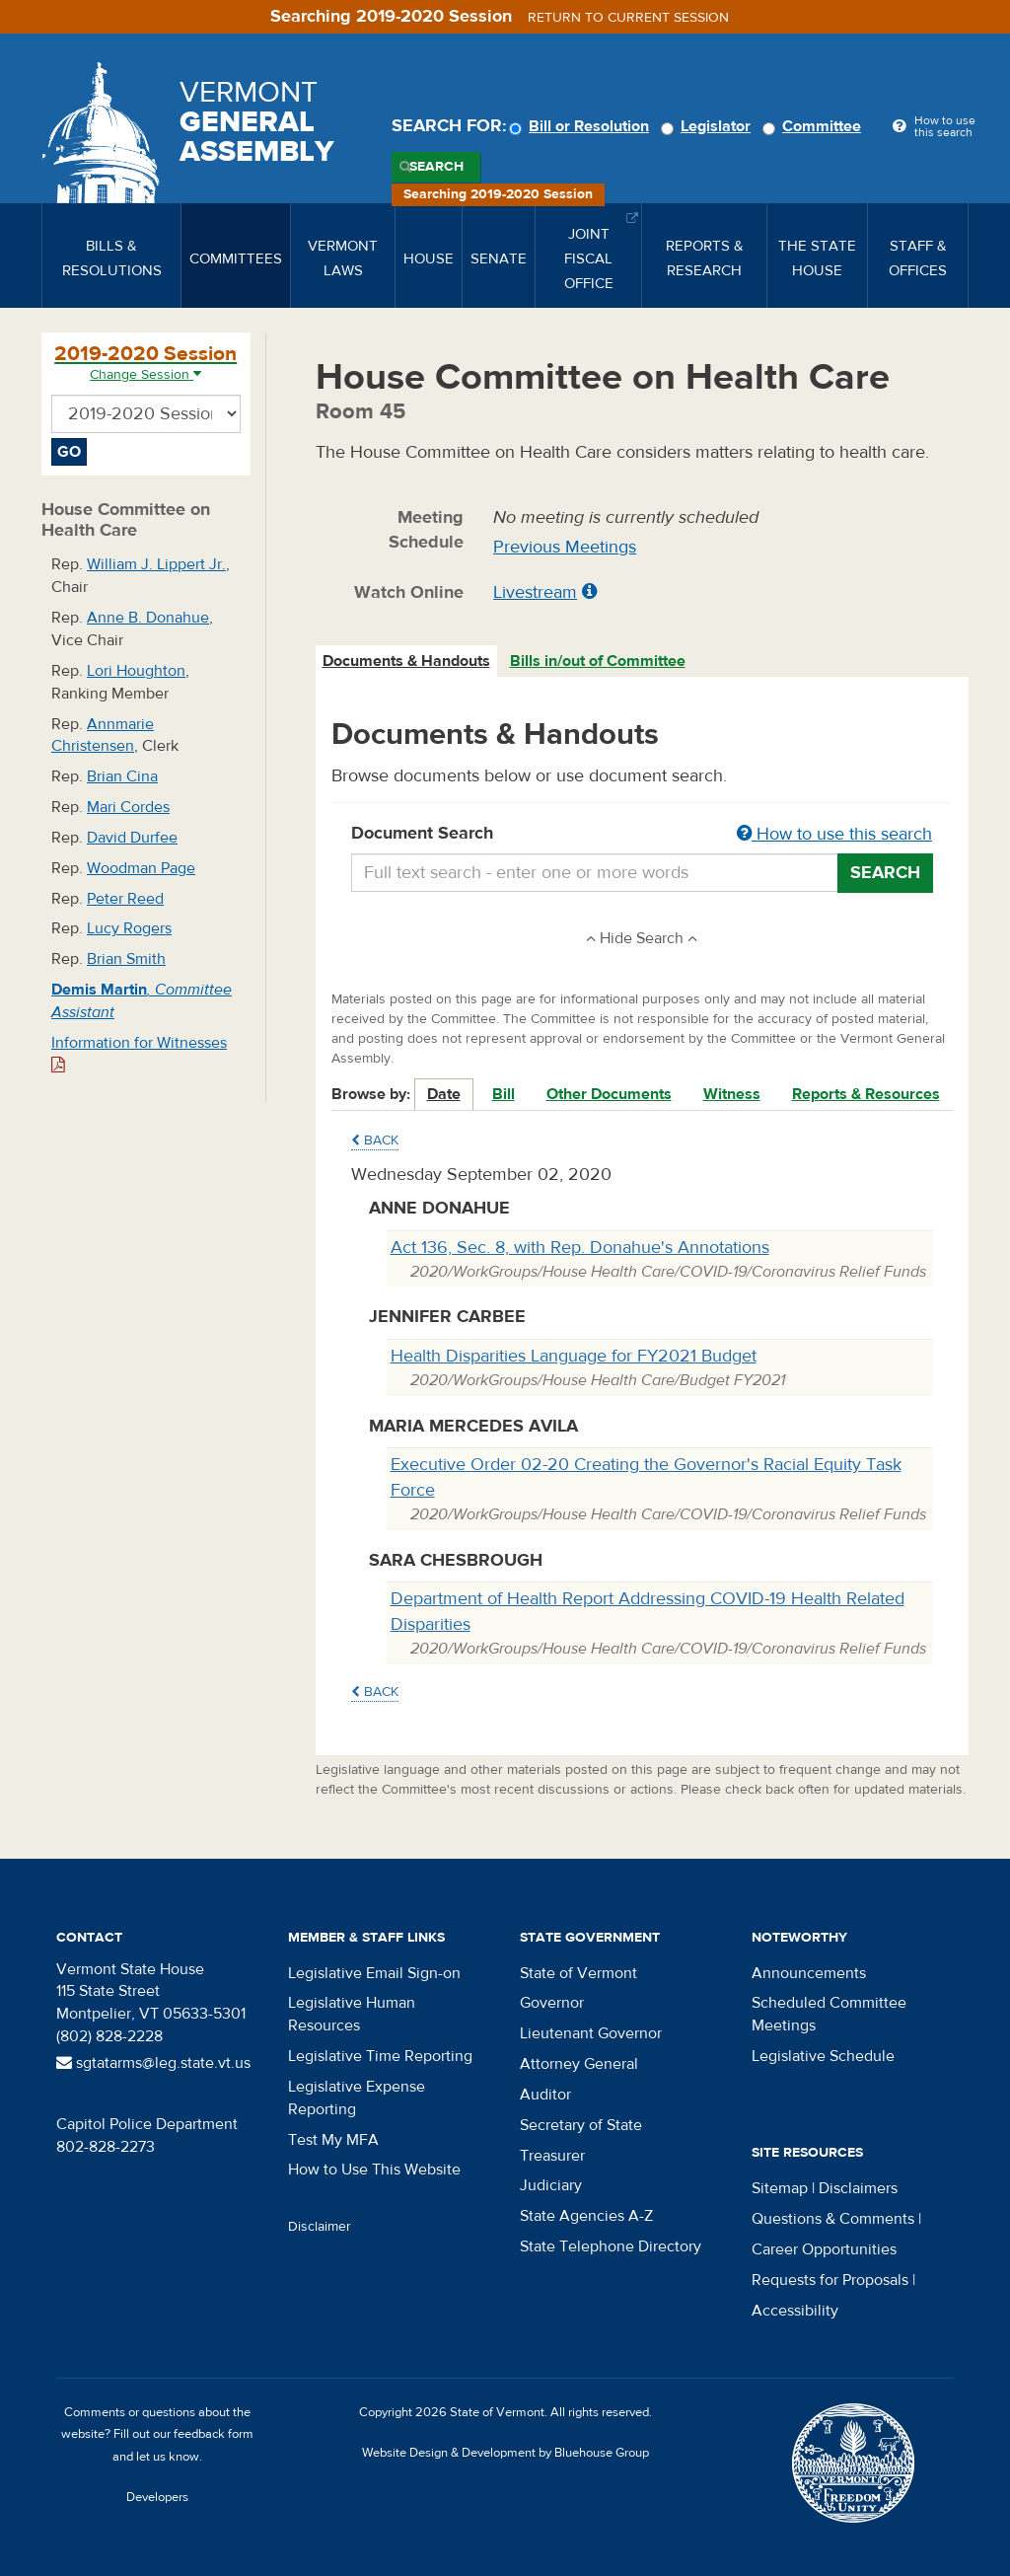 This screenshot has height=2576, width=1010. I want to click on Career Opportunities, so click(824, 2249).